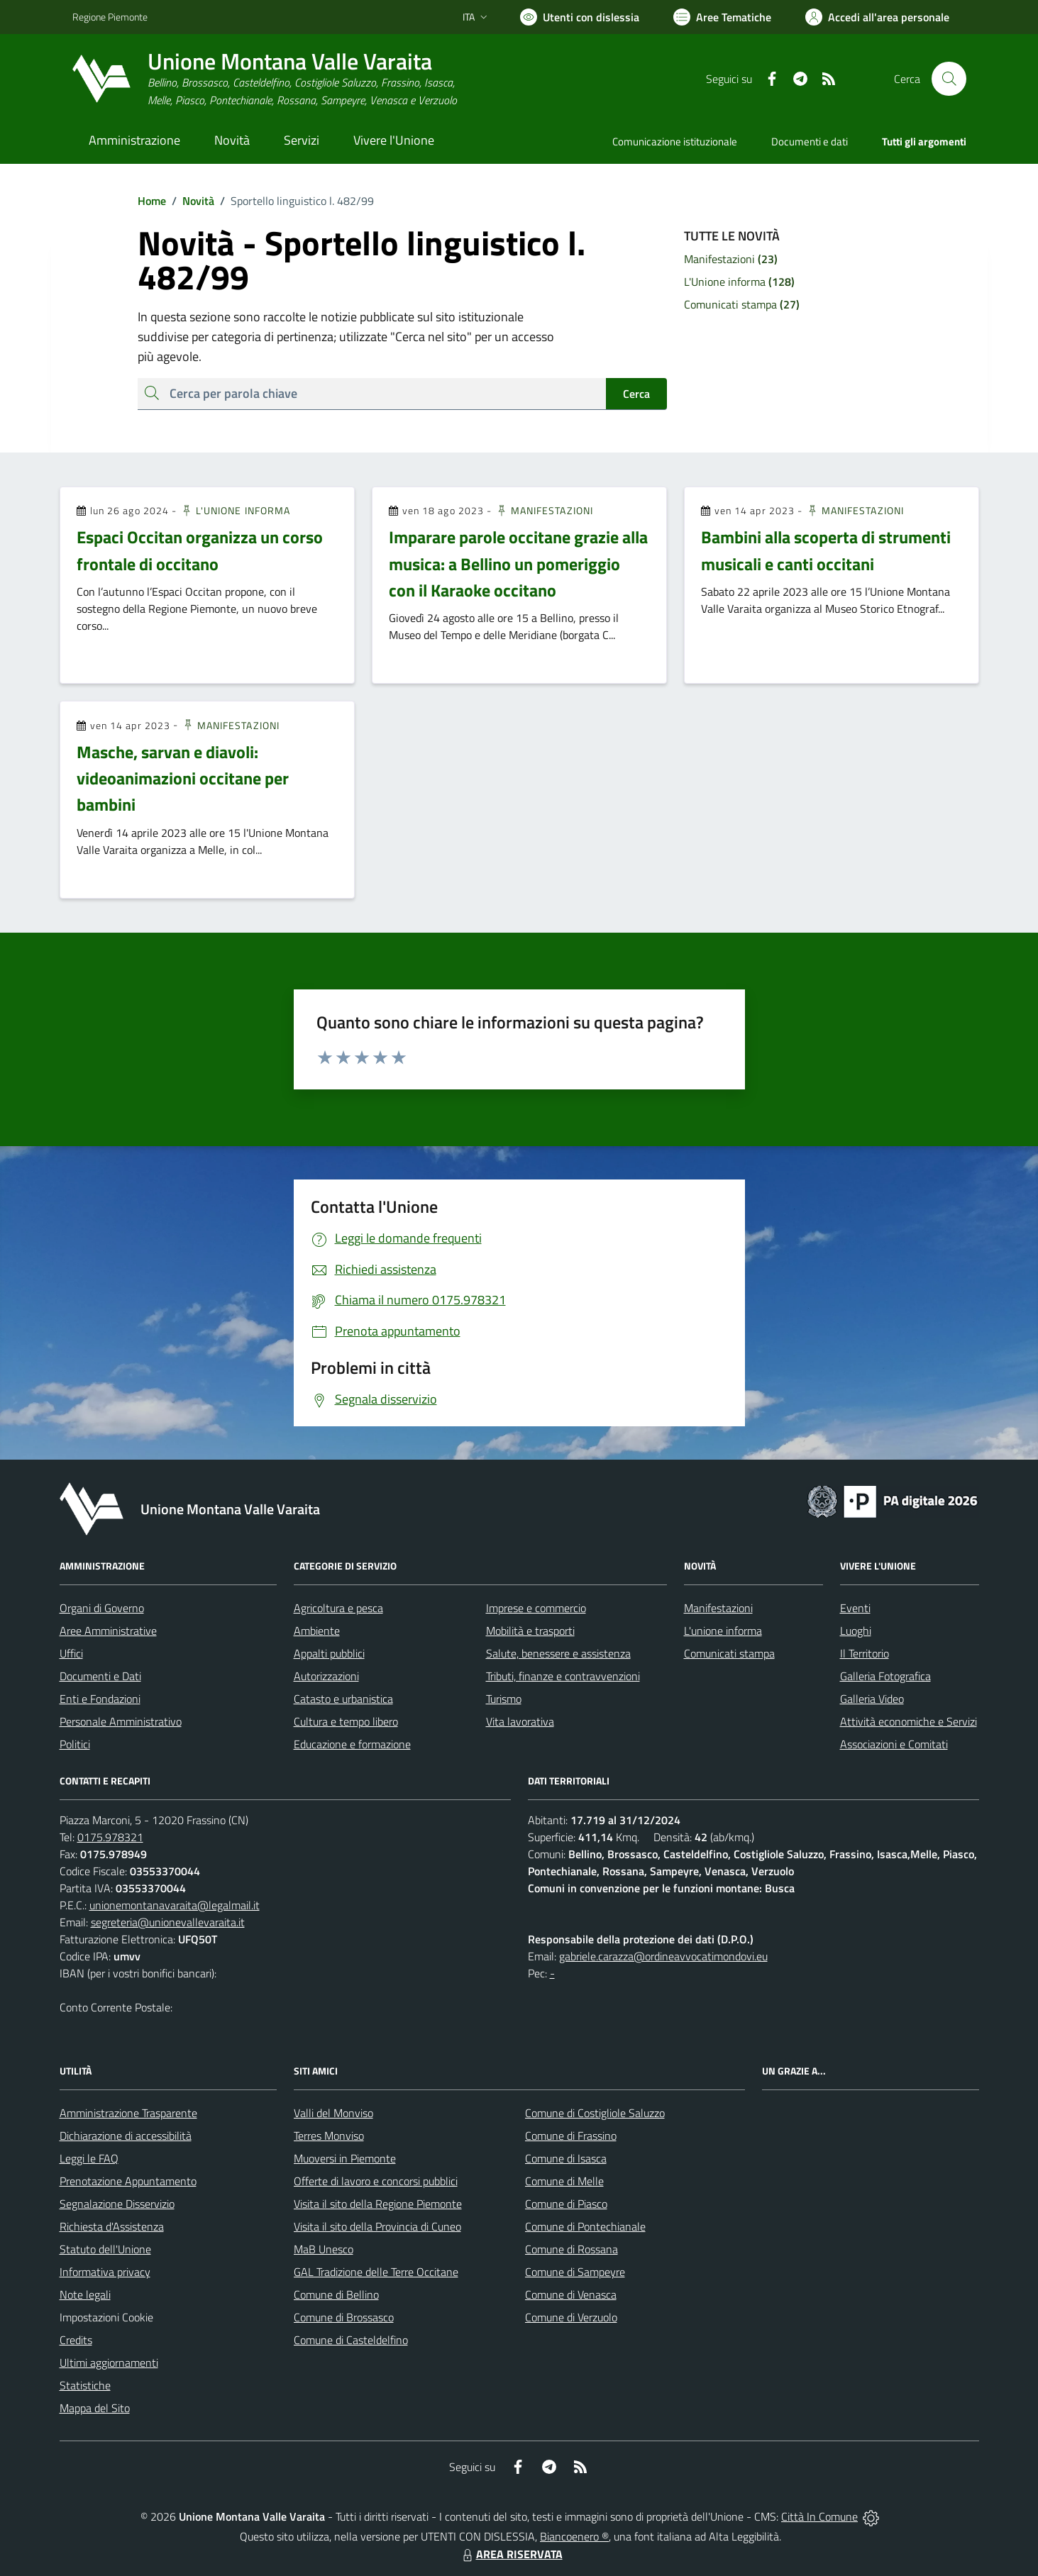 The height and width of the screenshot is (2576, 1038). What do you see at coordinates (949, 79) in the screenshot?
I see `[Cerca nel sito]` at bounding box center [949, 79].